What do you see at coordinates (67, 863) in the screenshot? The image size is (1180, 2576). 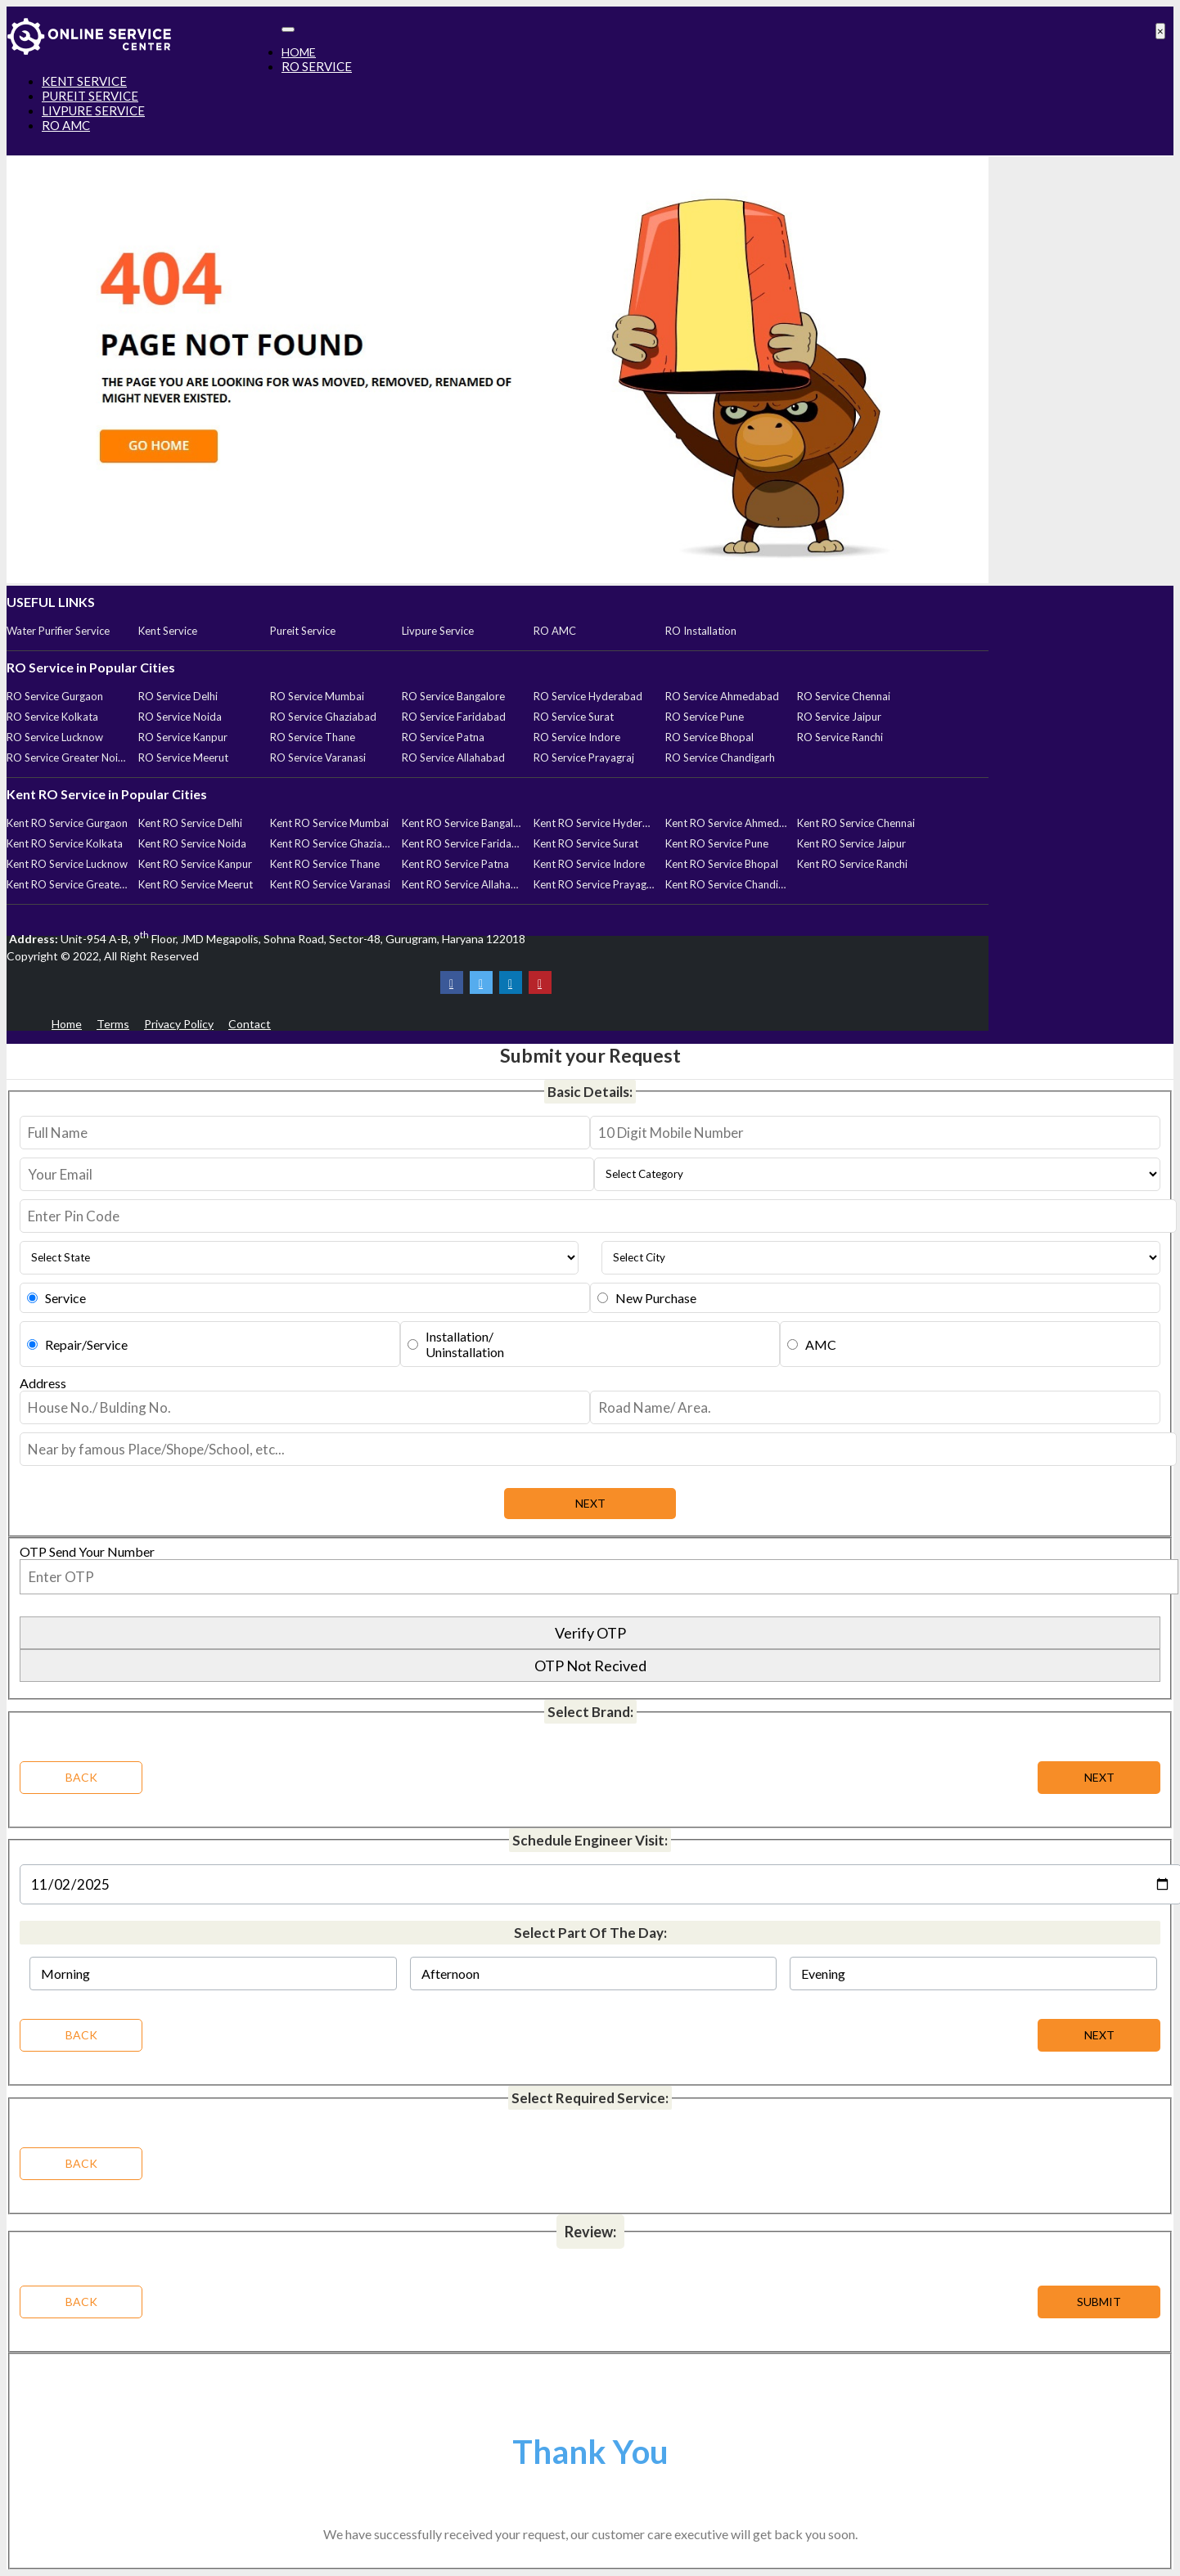 I see `Kent RO Service Lucknow` at bounding box center [67, 863].